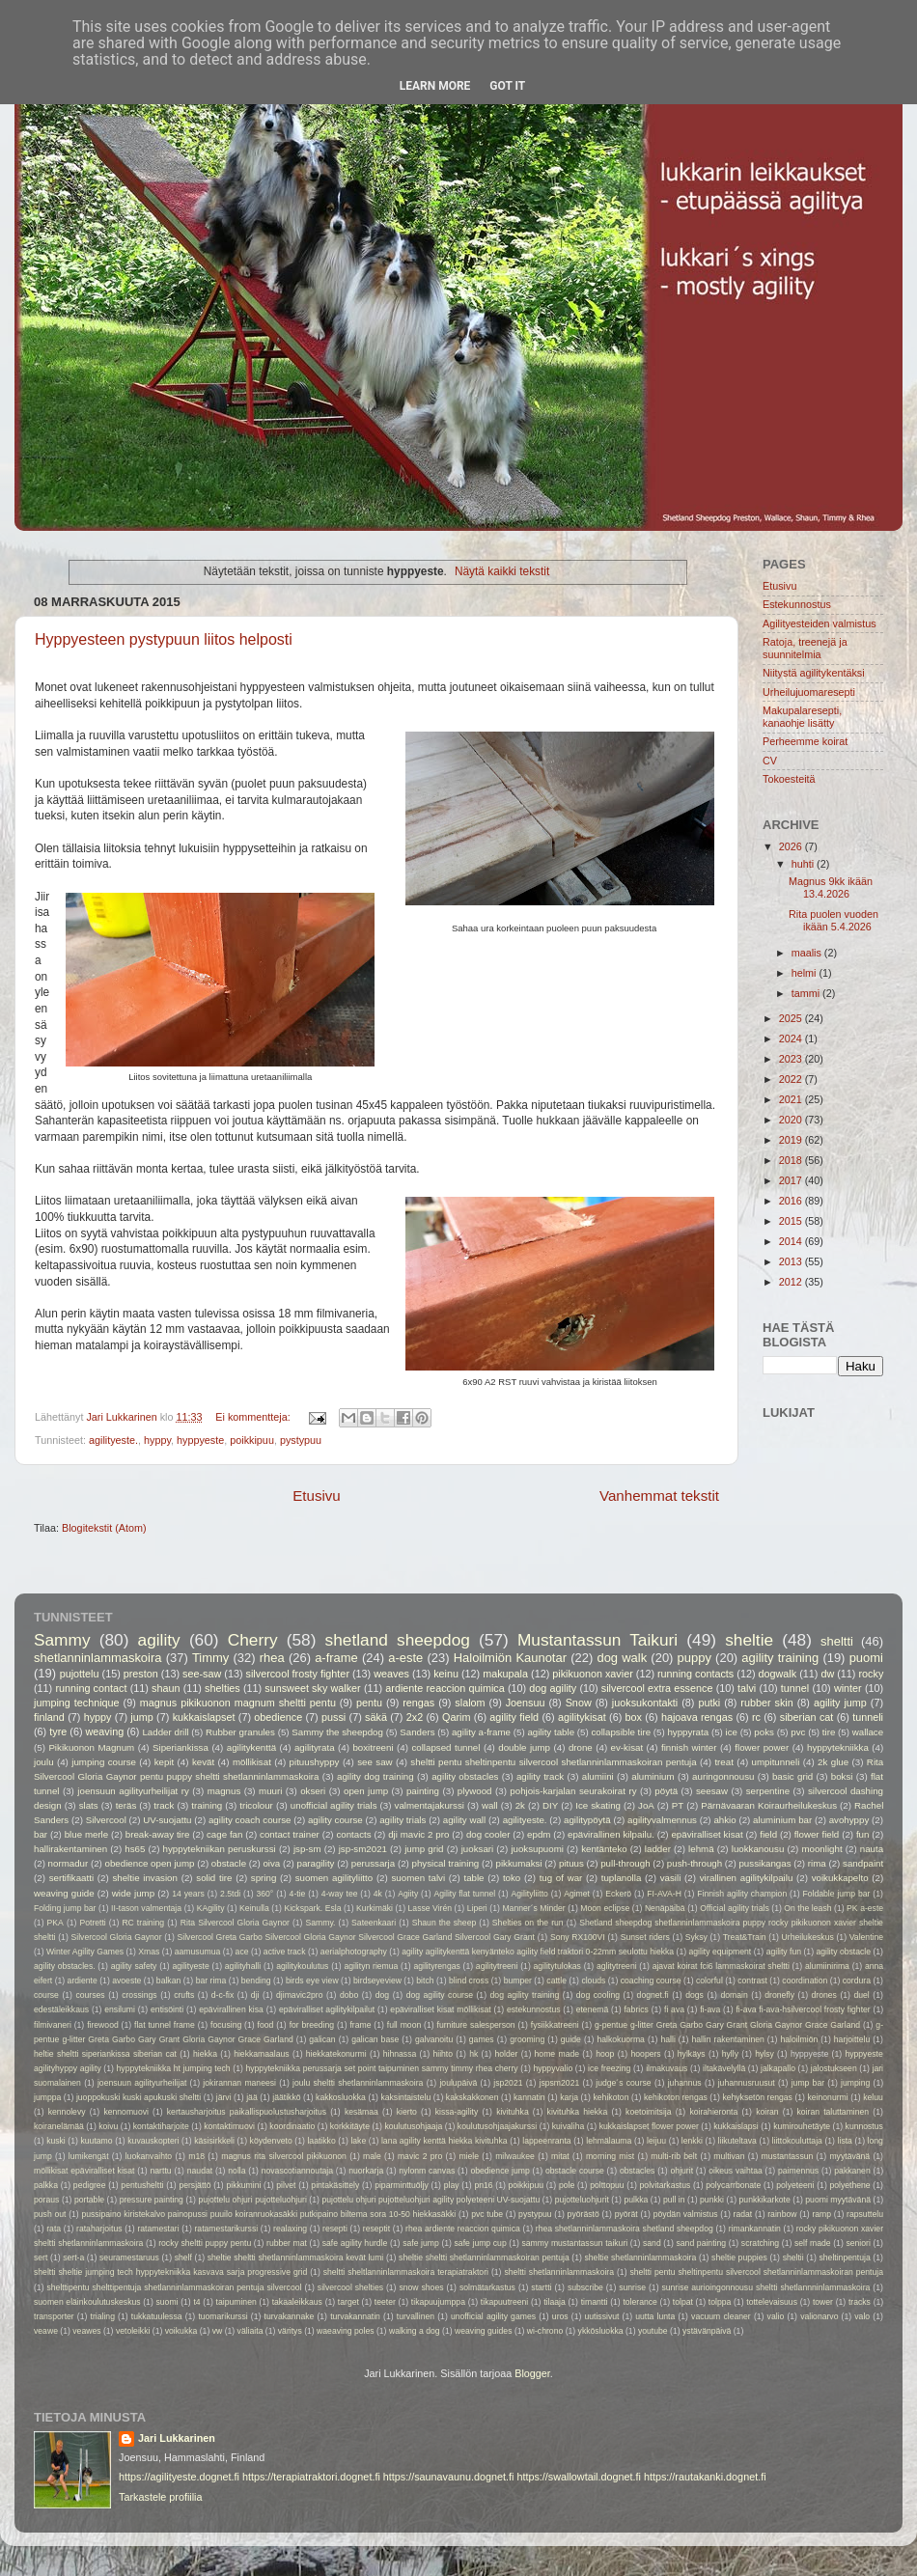  I want to click on Got it, so click(507, 86).